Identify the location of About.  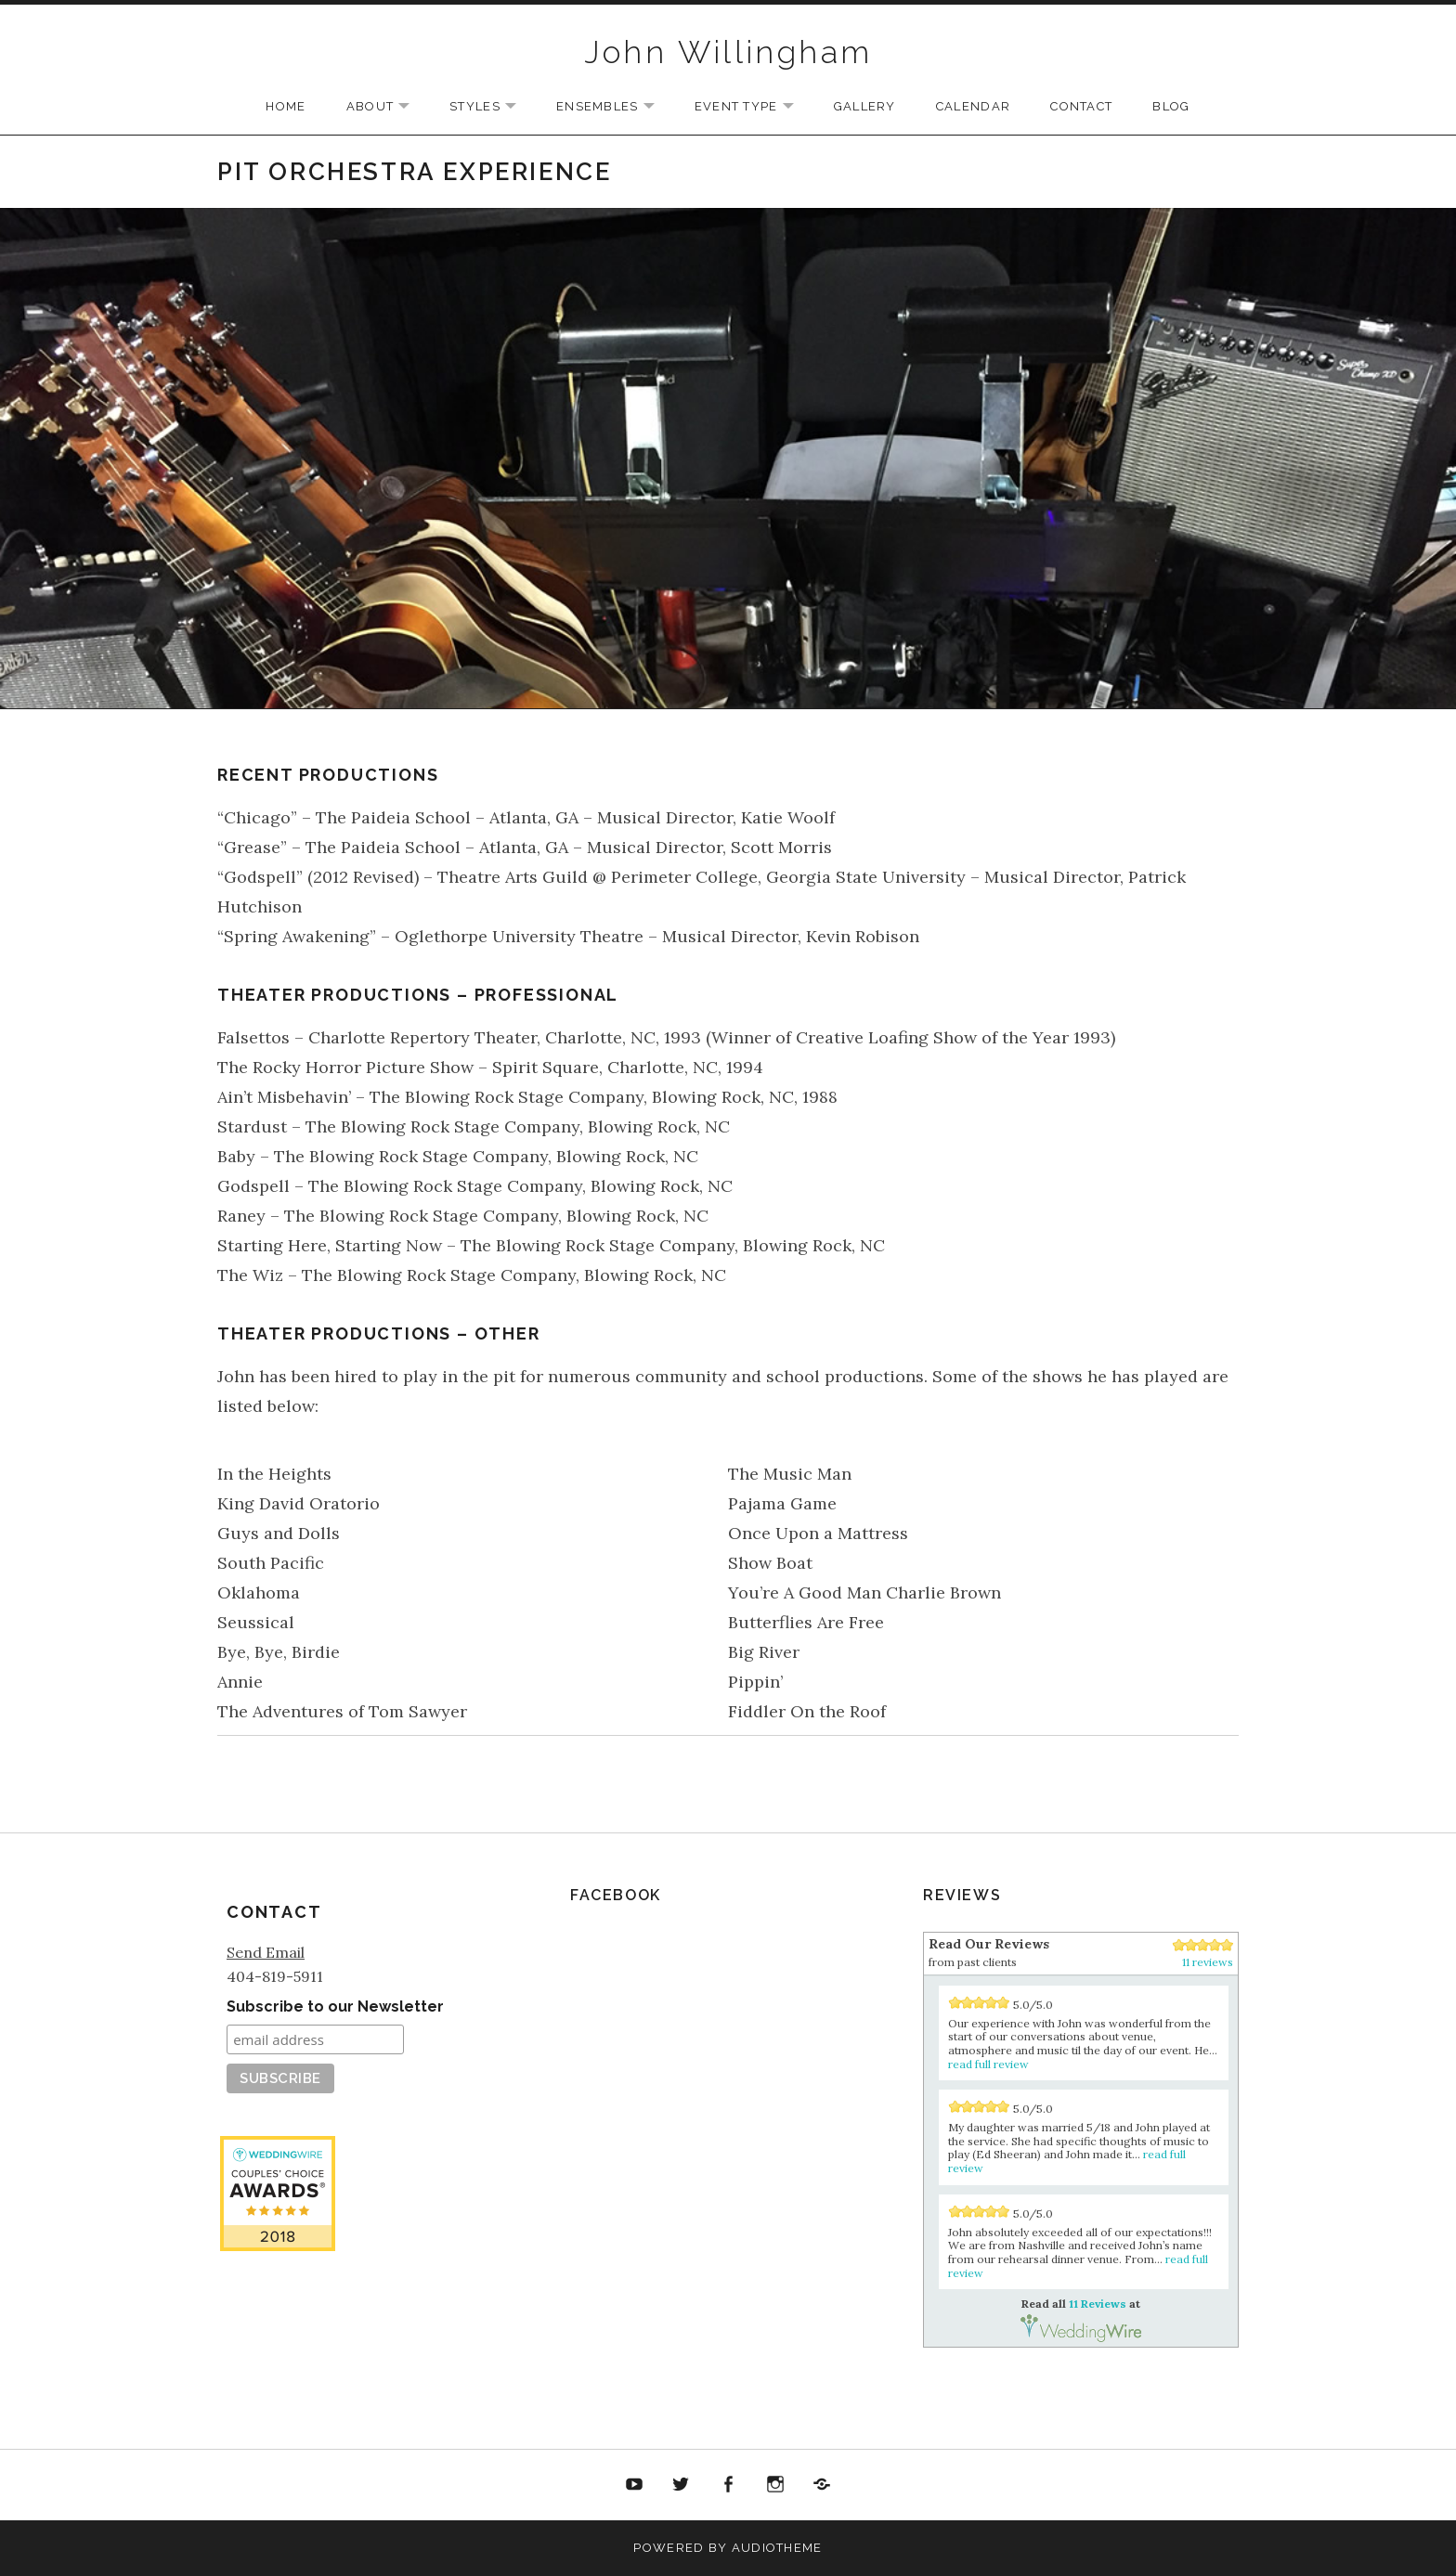
(387, 107).